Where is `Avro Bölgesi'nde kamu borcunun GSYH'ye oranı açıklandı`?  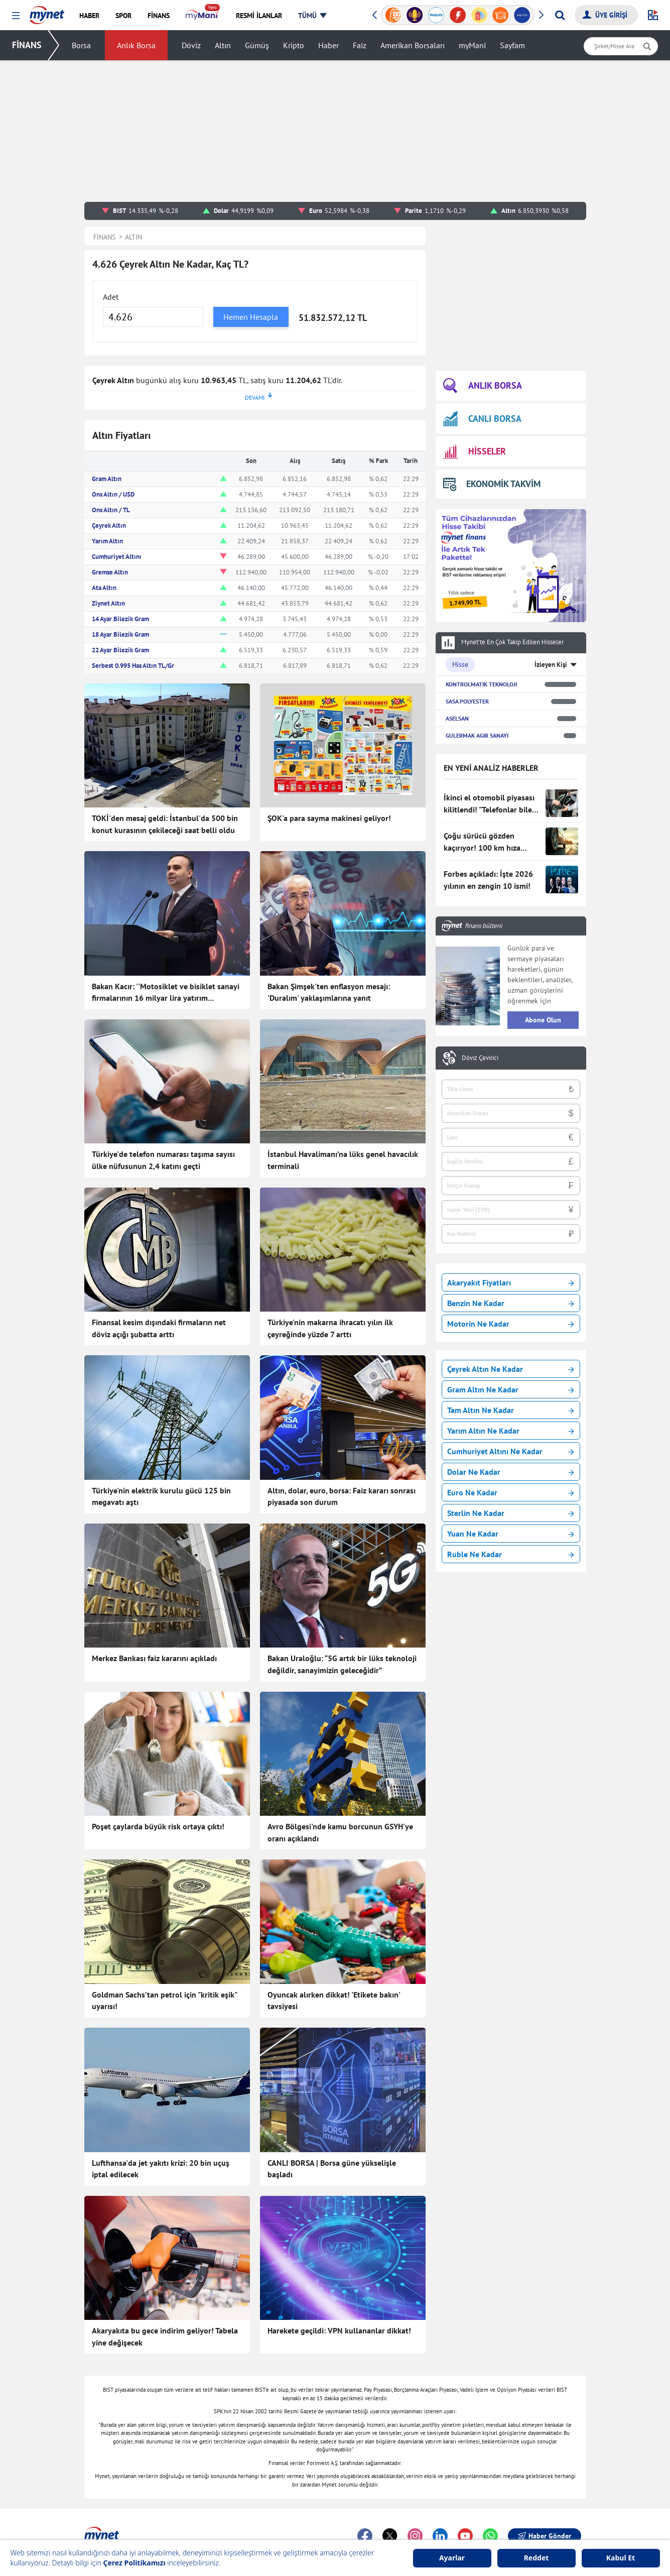 Avro Bölgesi'nde kamu borcunun GSYH'ye oranı açıklandı is located at coordinates (340, 1832).